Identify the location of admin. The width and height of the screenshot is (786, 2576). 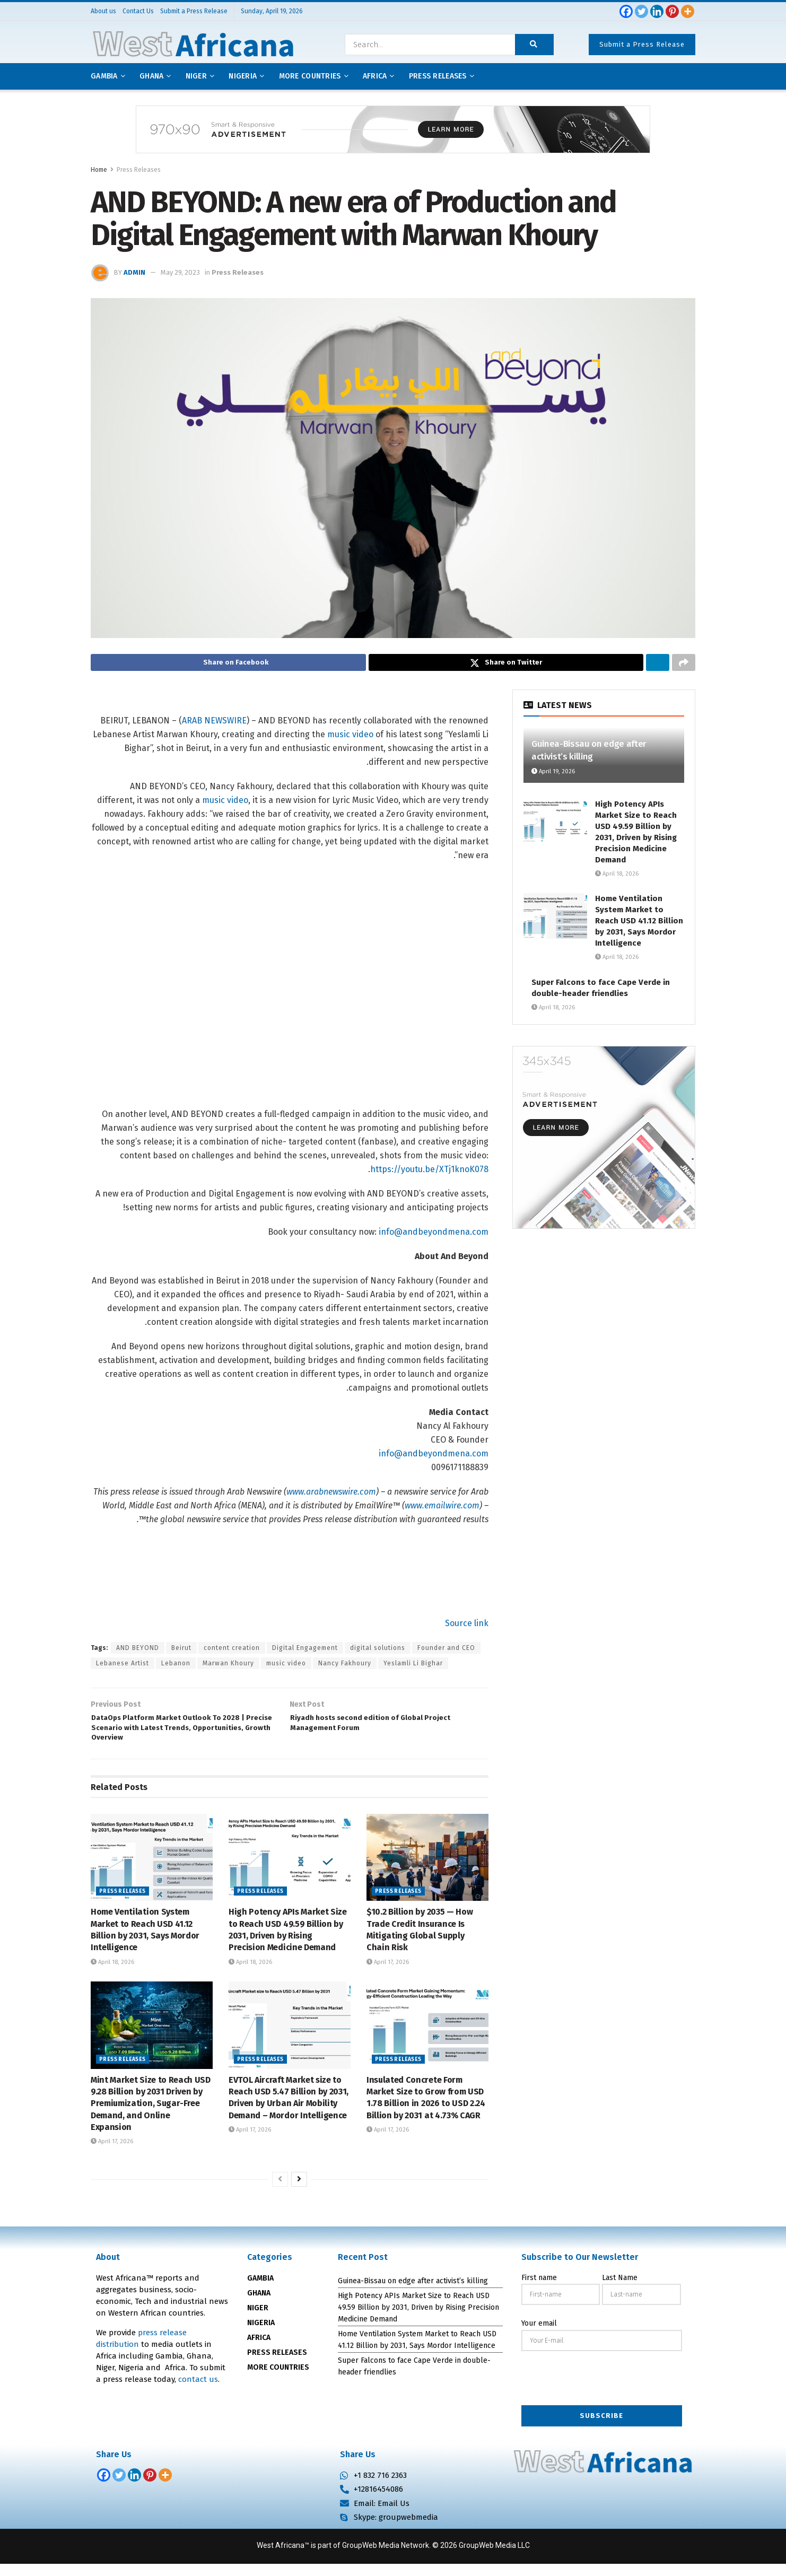
(134, 272).